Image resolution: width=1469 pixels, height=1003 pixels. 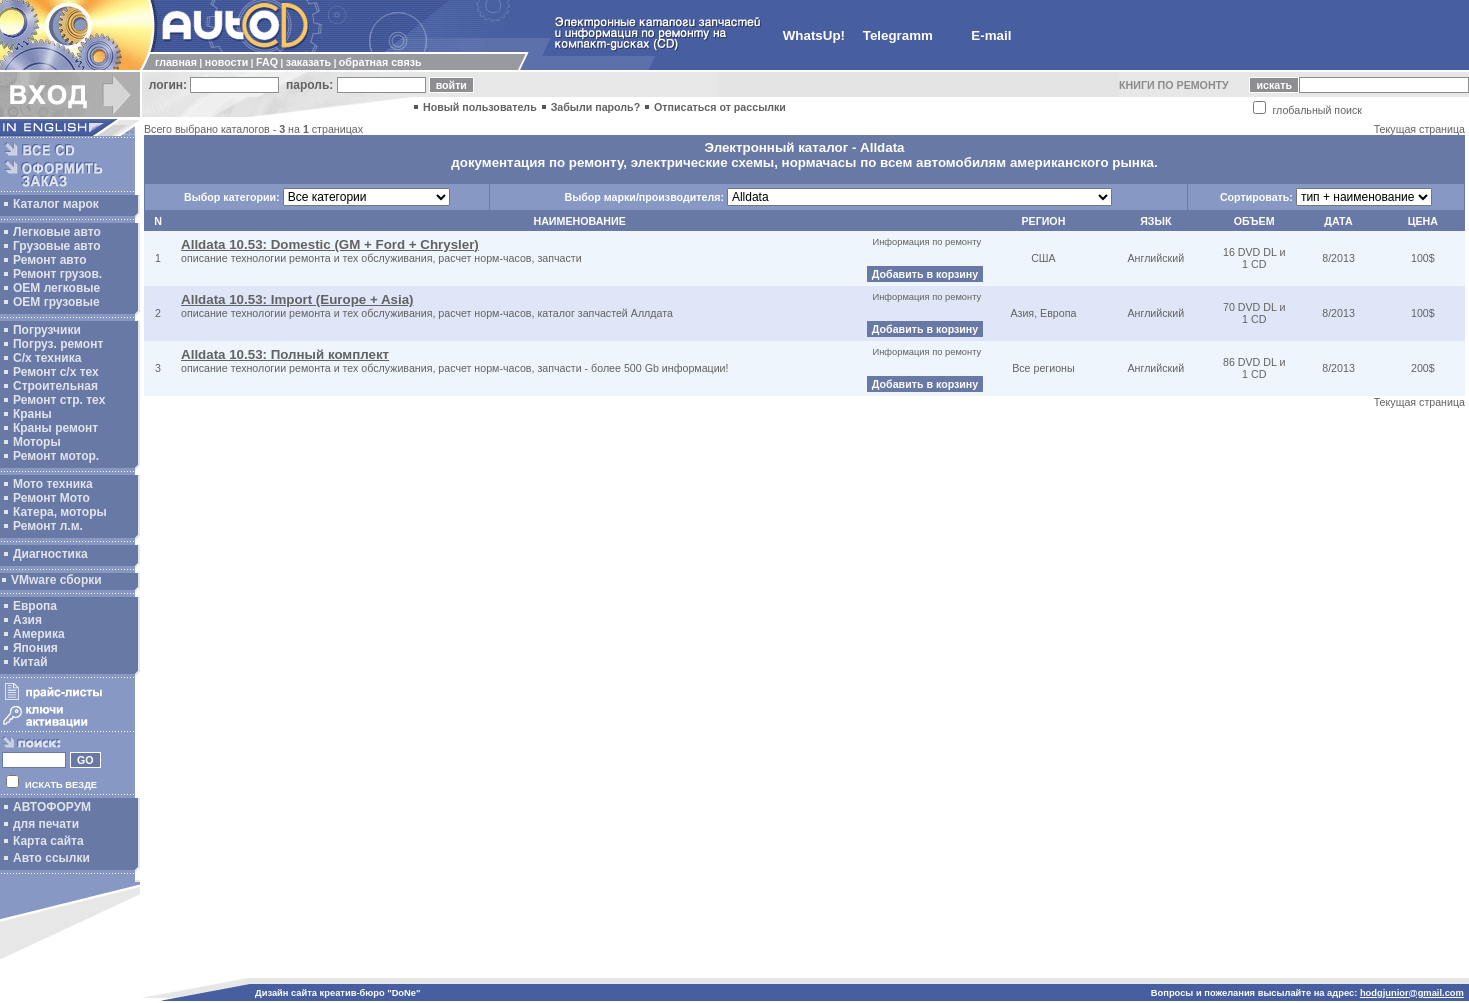 I want to click on Ремонт с/х тех, so click(x=56, y=372).